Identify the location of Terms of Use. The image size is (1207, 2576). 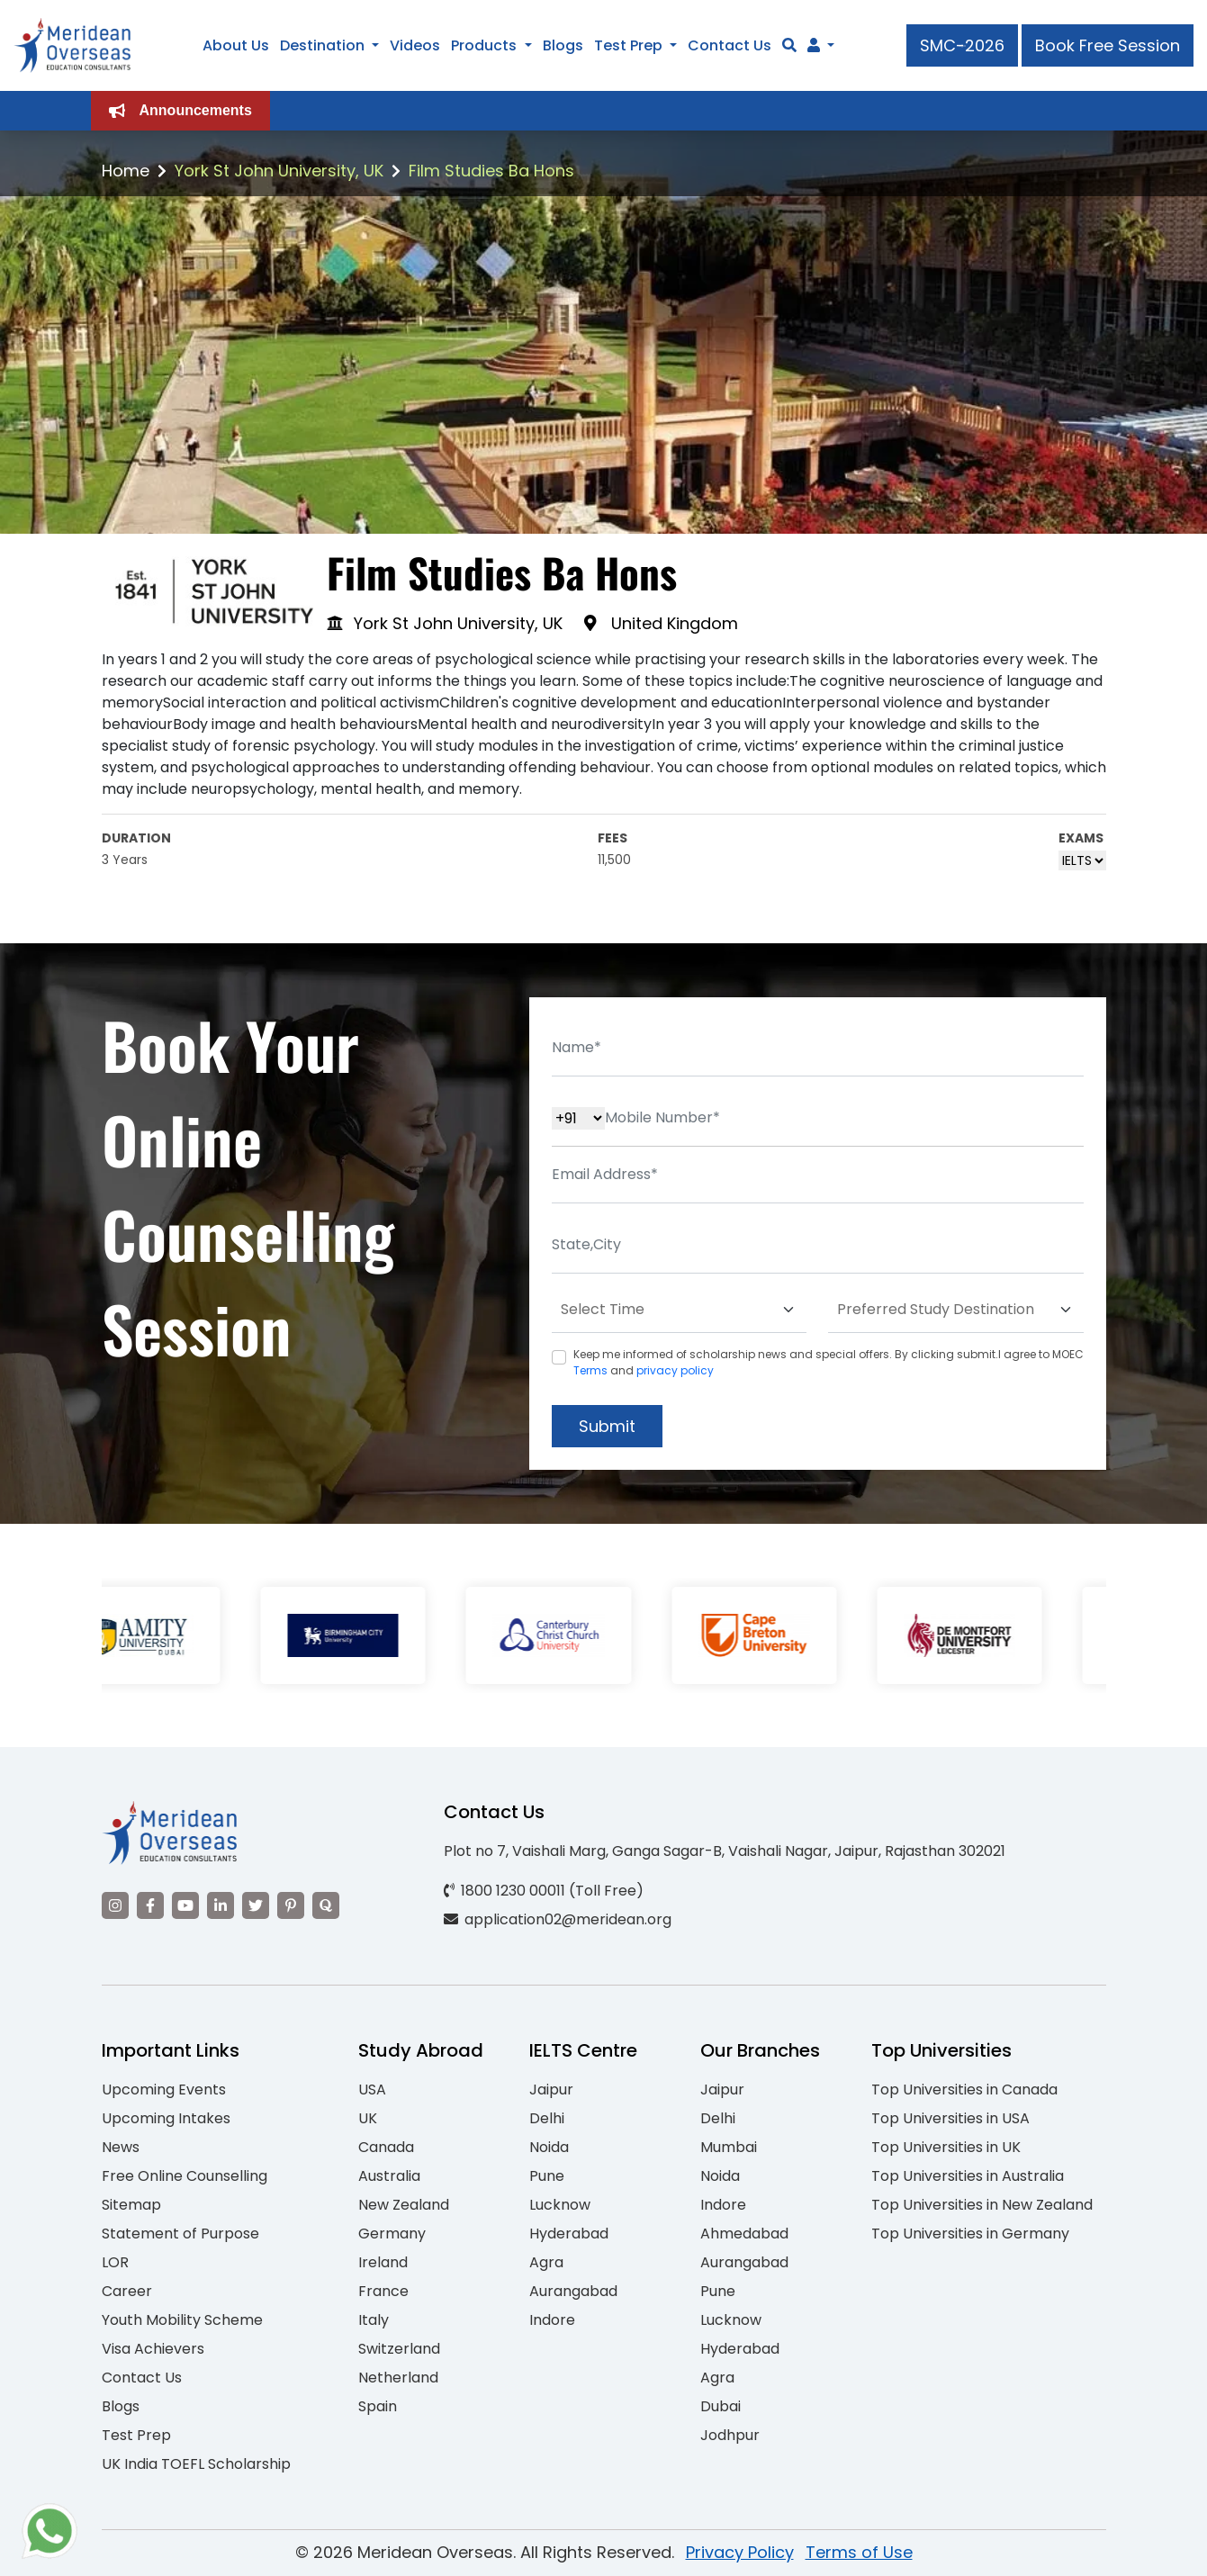
(859, 2552).